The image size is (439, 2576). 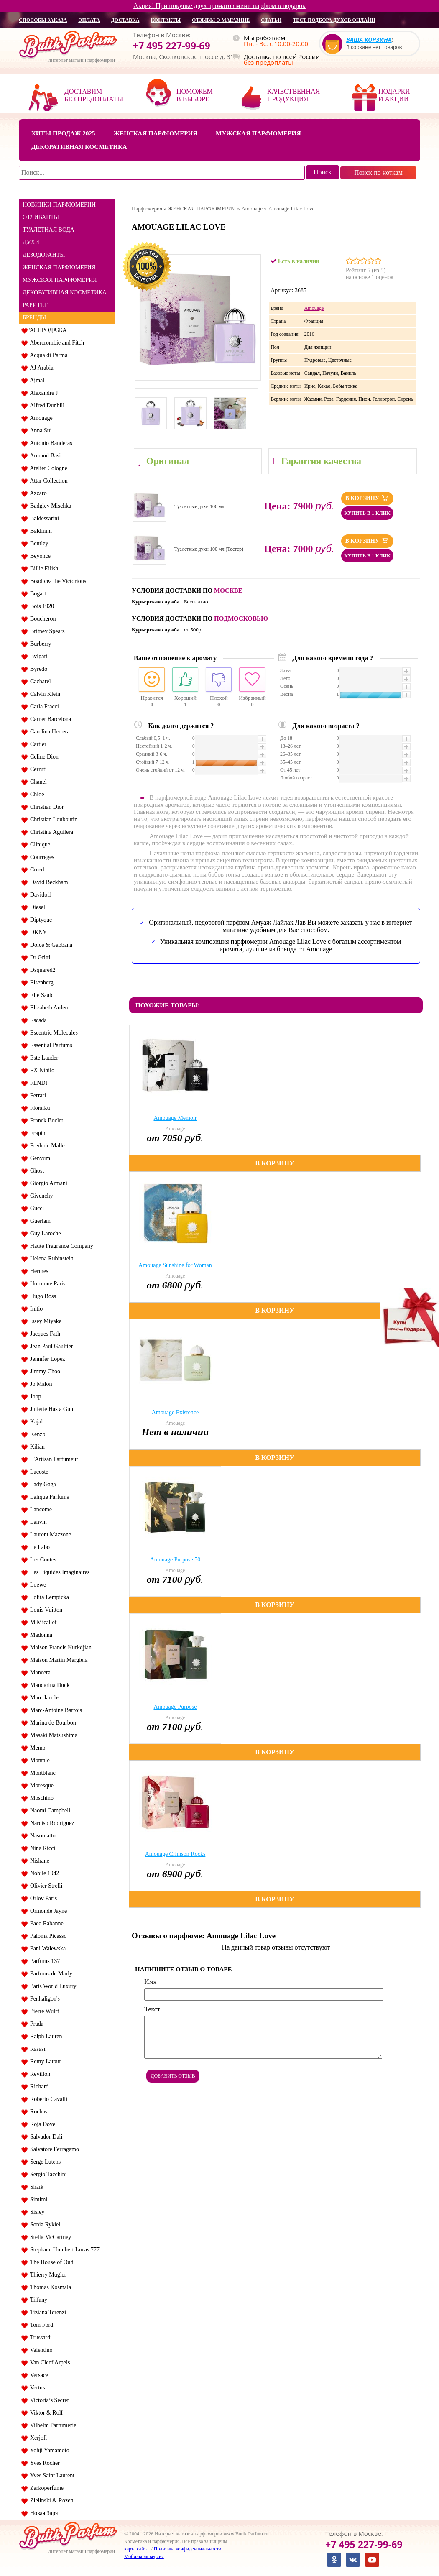 What do you see at coordinates (39, 2350) in the screenshot?
I see `Valentino` at bounding box center [39, 2350].